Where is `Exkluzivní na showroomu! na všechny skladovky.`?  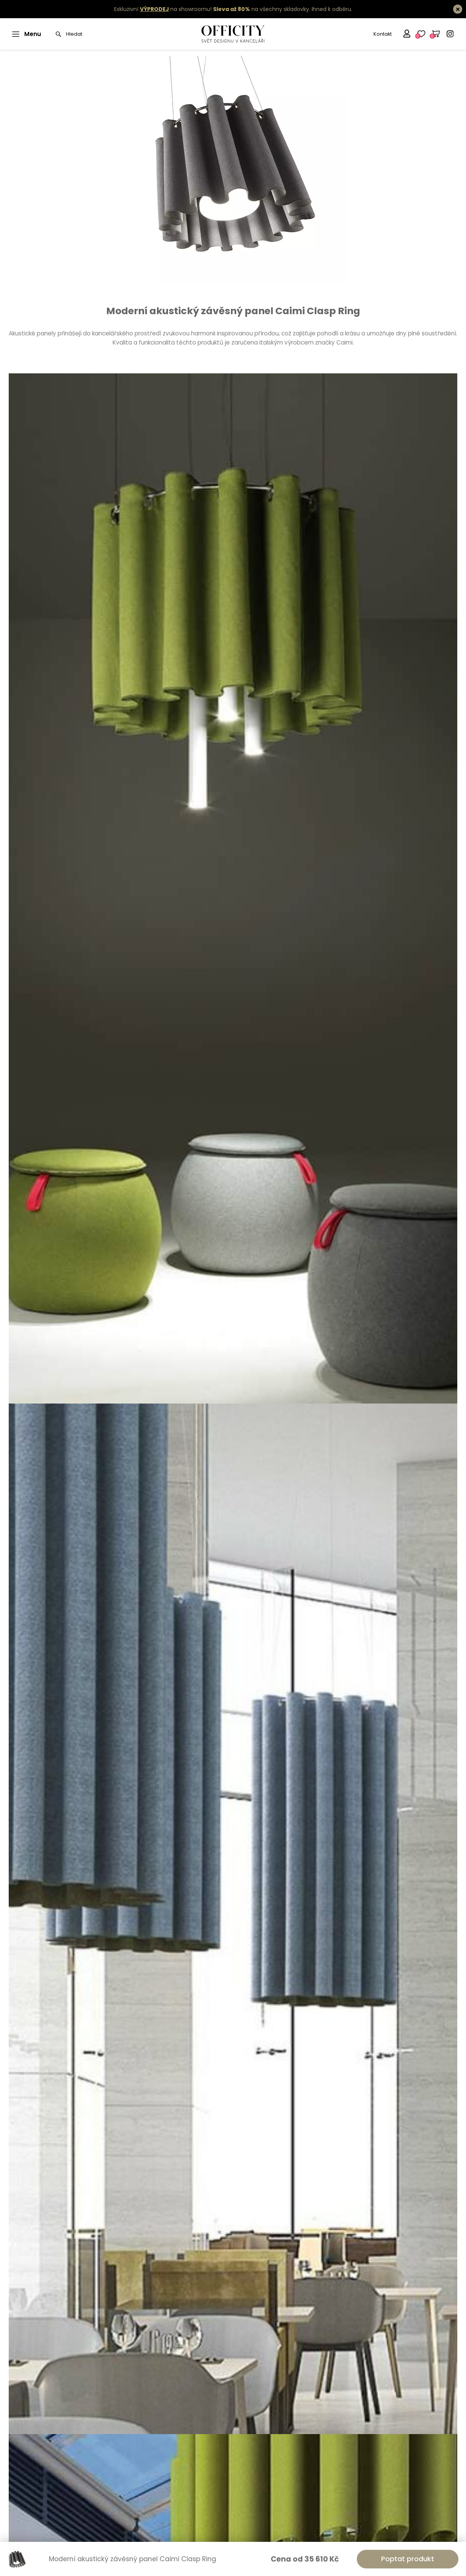 Exkluzivní na showroomu! na všechny skladovky. is located at coordinates (212, 9).